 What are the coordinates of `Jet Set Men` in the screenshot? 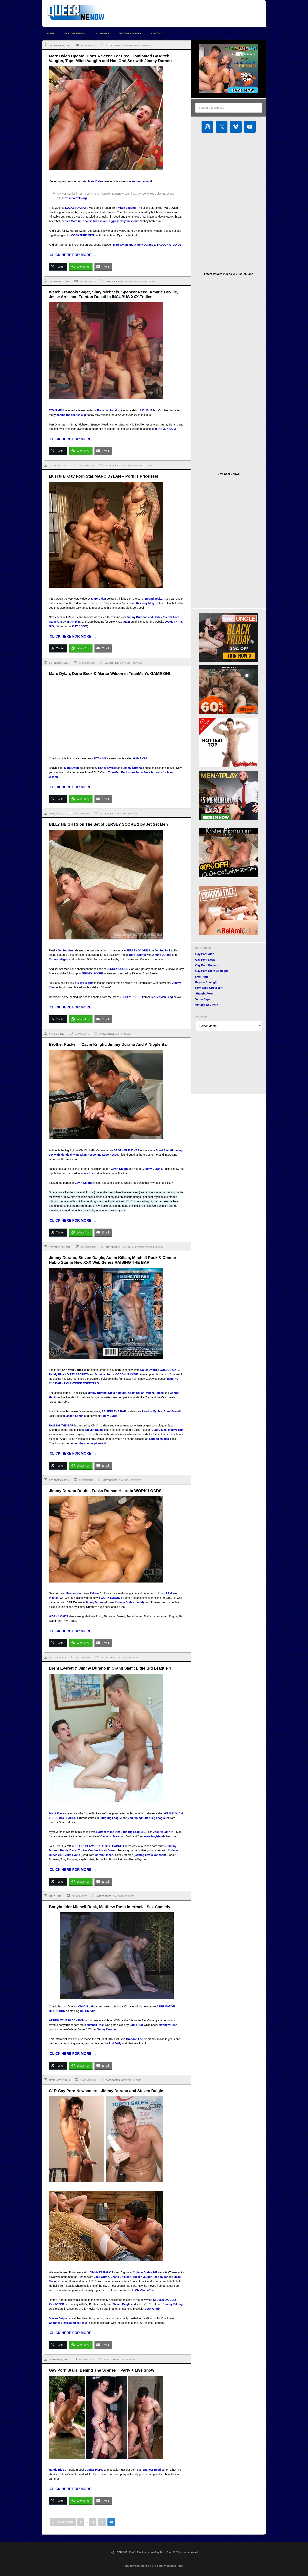 It's located at (65, 950).